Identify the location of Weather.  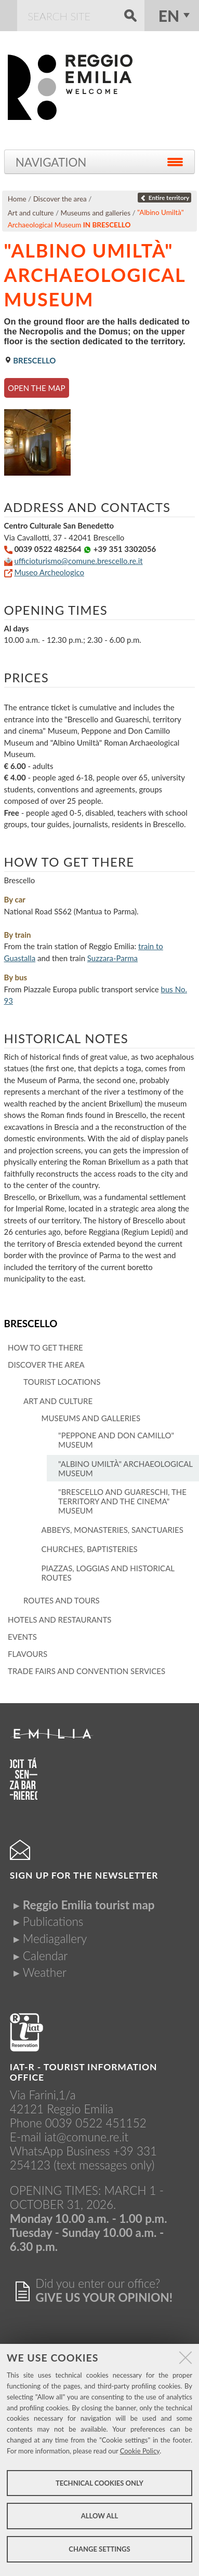
(45, 1972).